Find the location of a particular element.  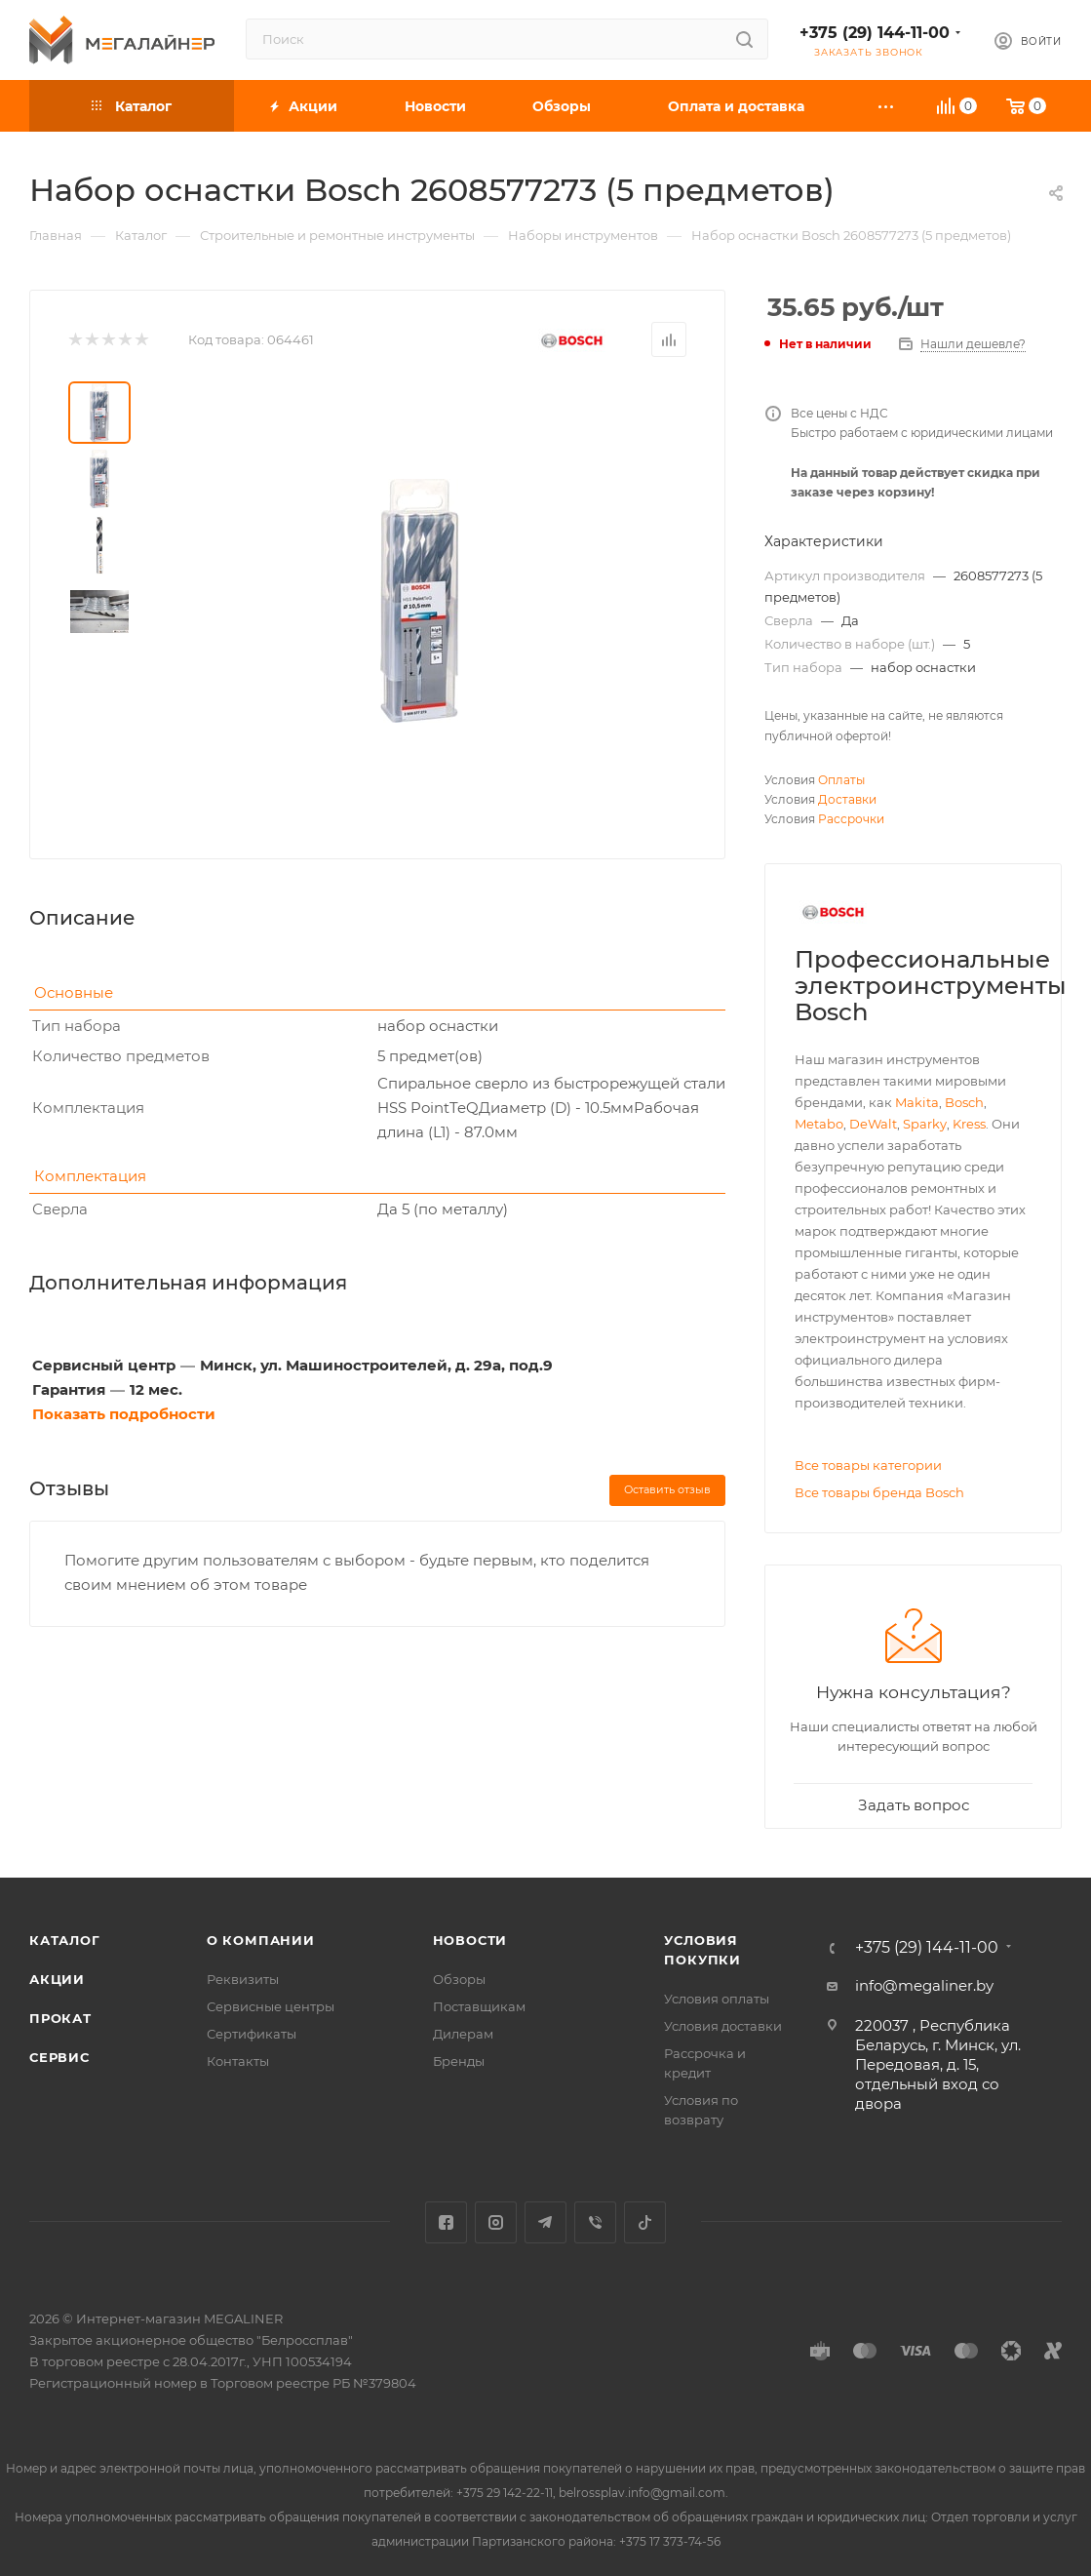

Все товары бренда Bosch is located at coordinates (879, 1492).